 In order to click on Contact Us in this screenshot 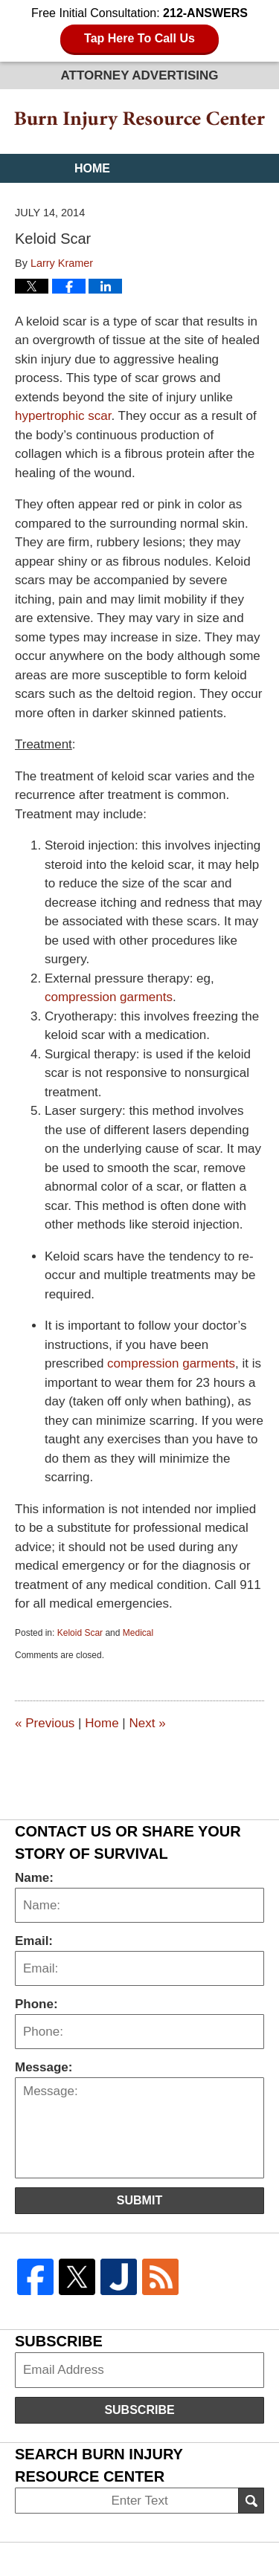, I will do `click(113, 255)`.